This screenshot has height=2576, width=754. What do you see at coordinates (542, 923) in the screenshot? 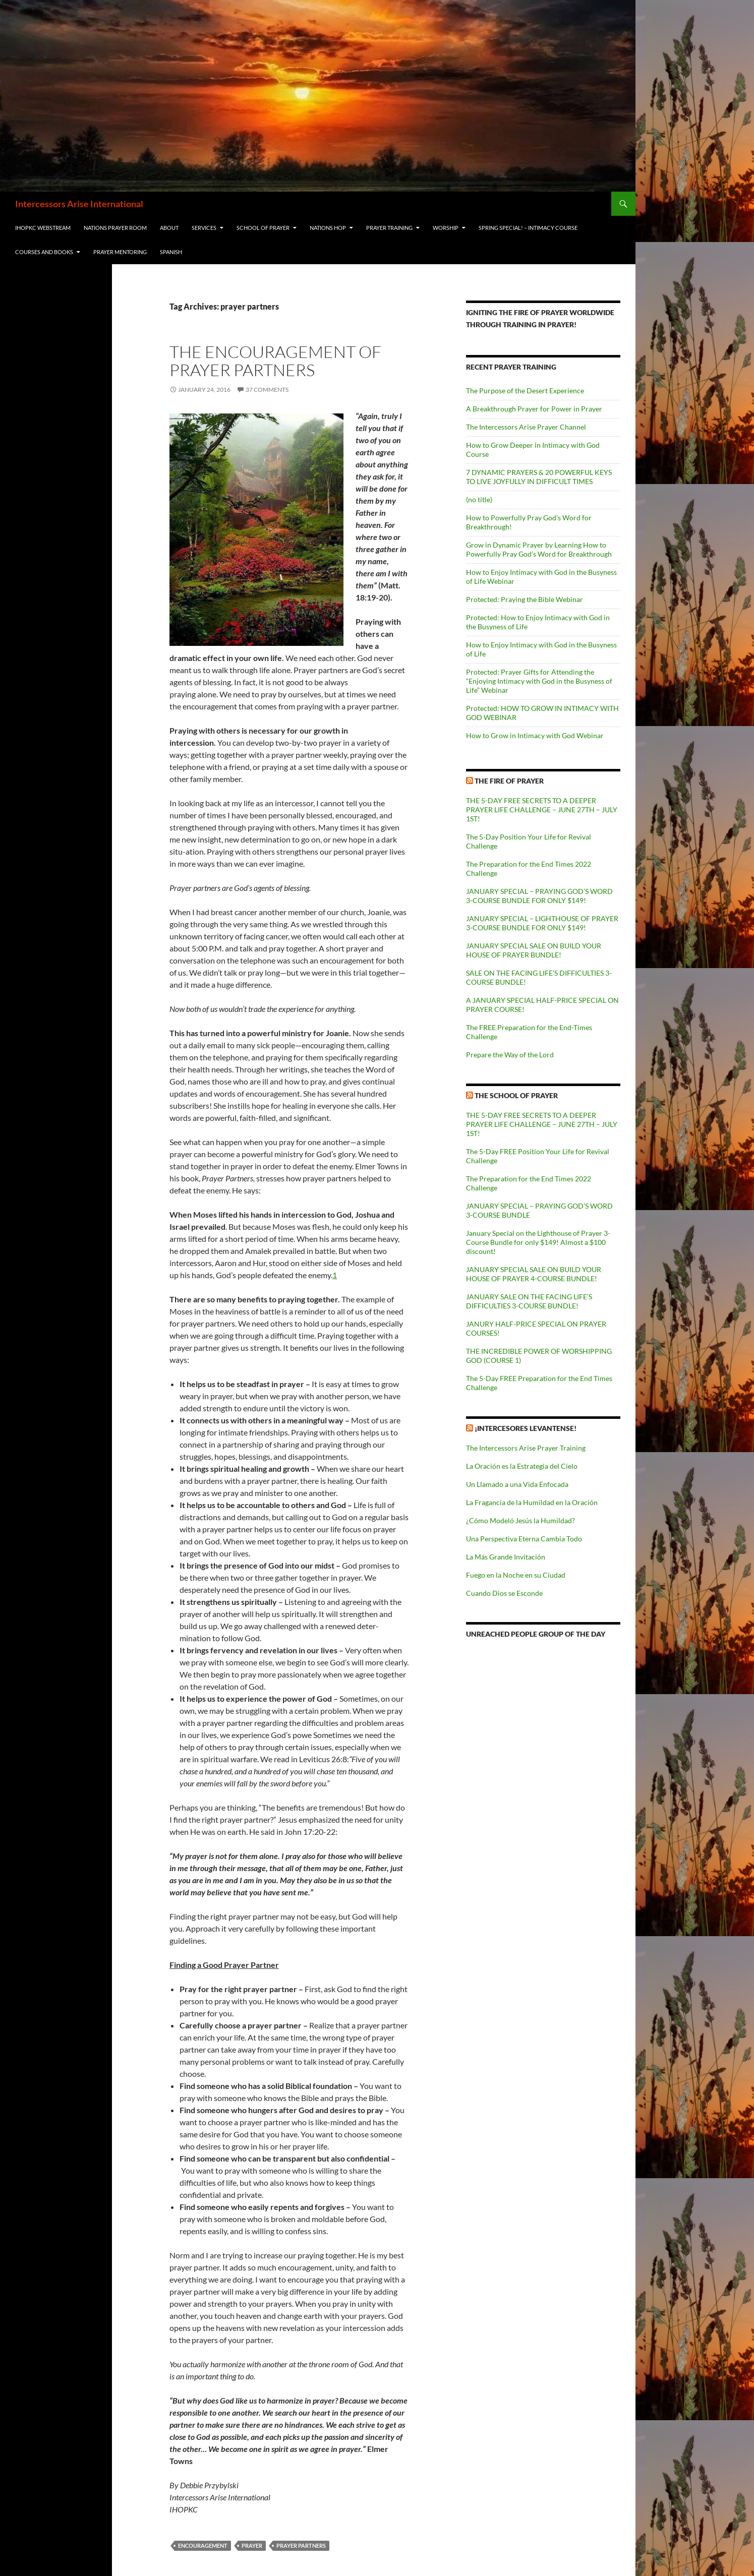
I see `JANUARY SPECIAL – LIGHTHOUSE OF PRAYER 3-COURSE BUNDLE FOR ONLY $149!` at bounding box center [542, 923].